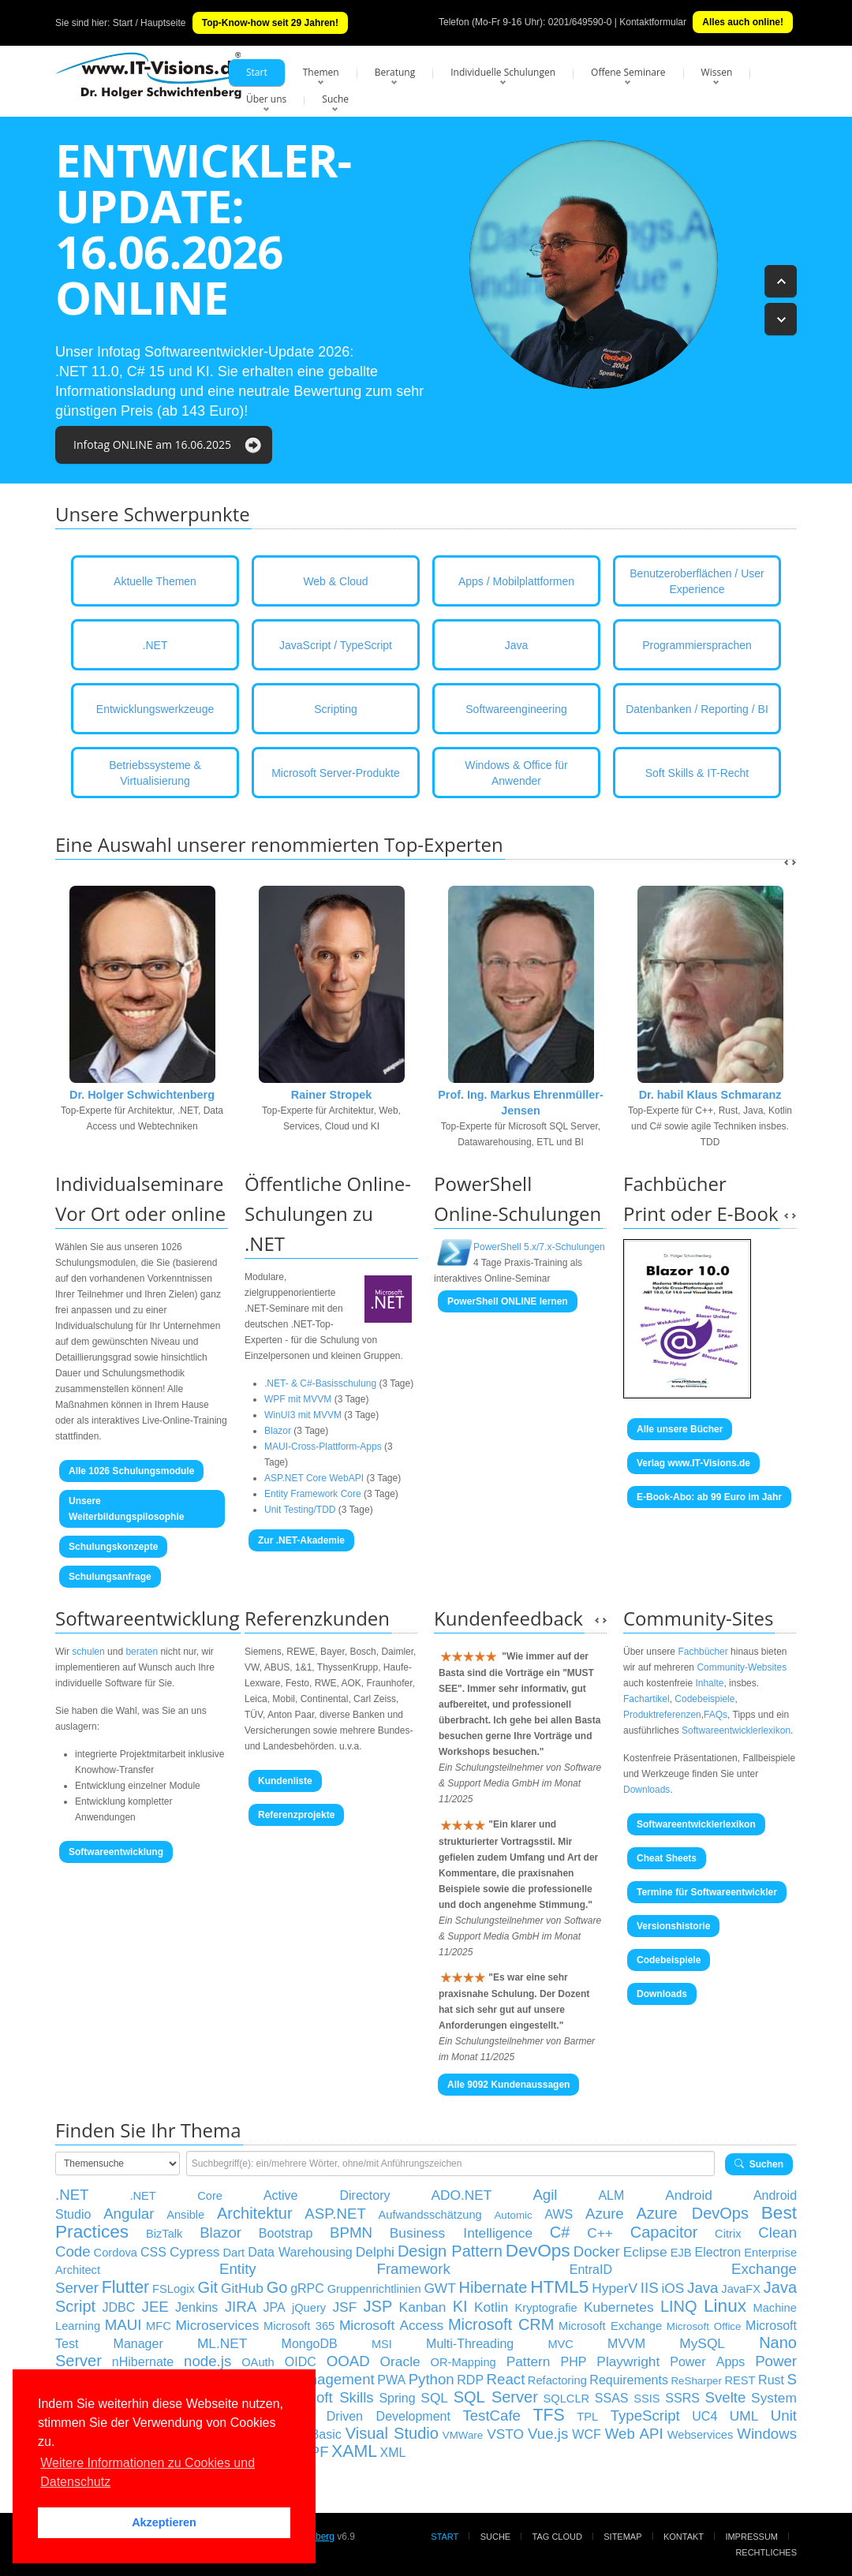  Describe the element at coordinates (683, 2536) in the screenshot. I see `Kontakt` at that location.